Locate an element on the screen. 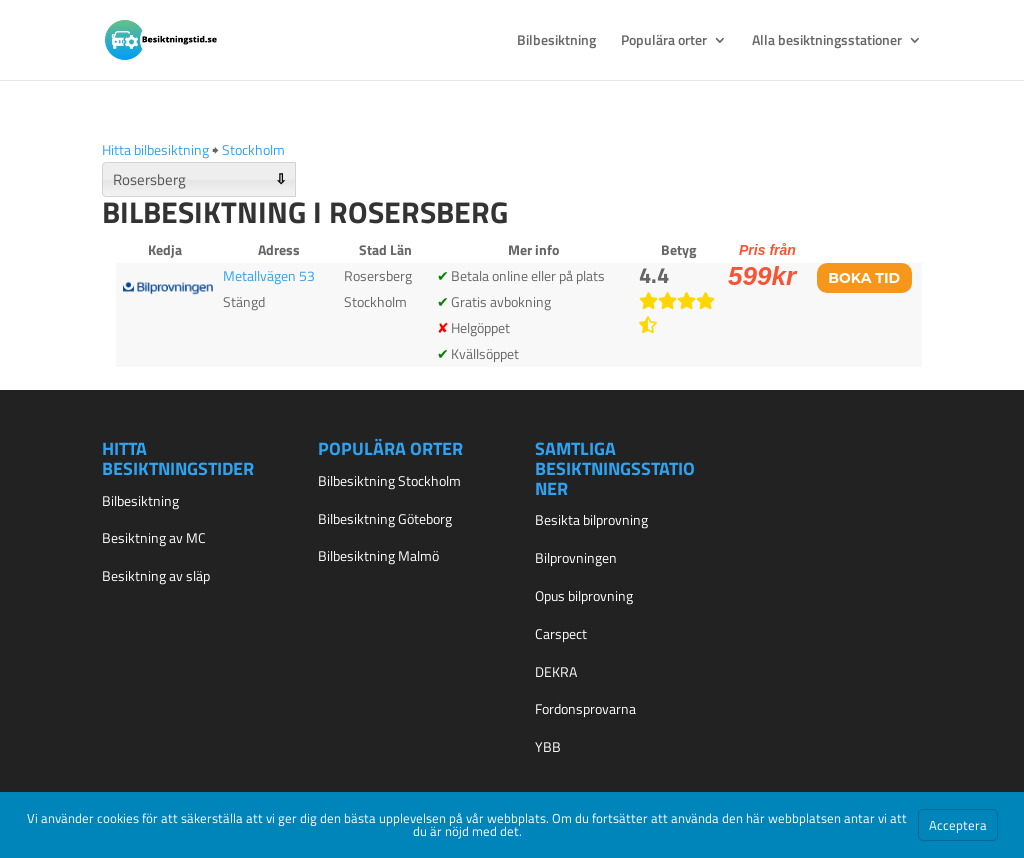  Populära orter is located at coordinates (664, 41).